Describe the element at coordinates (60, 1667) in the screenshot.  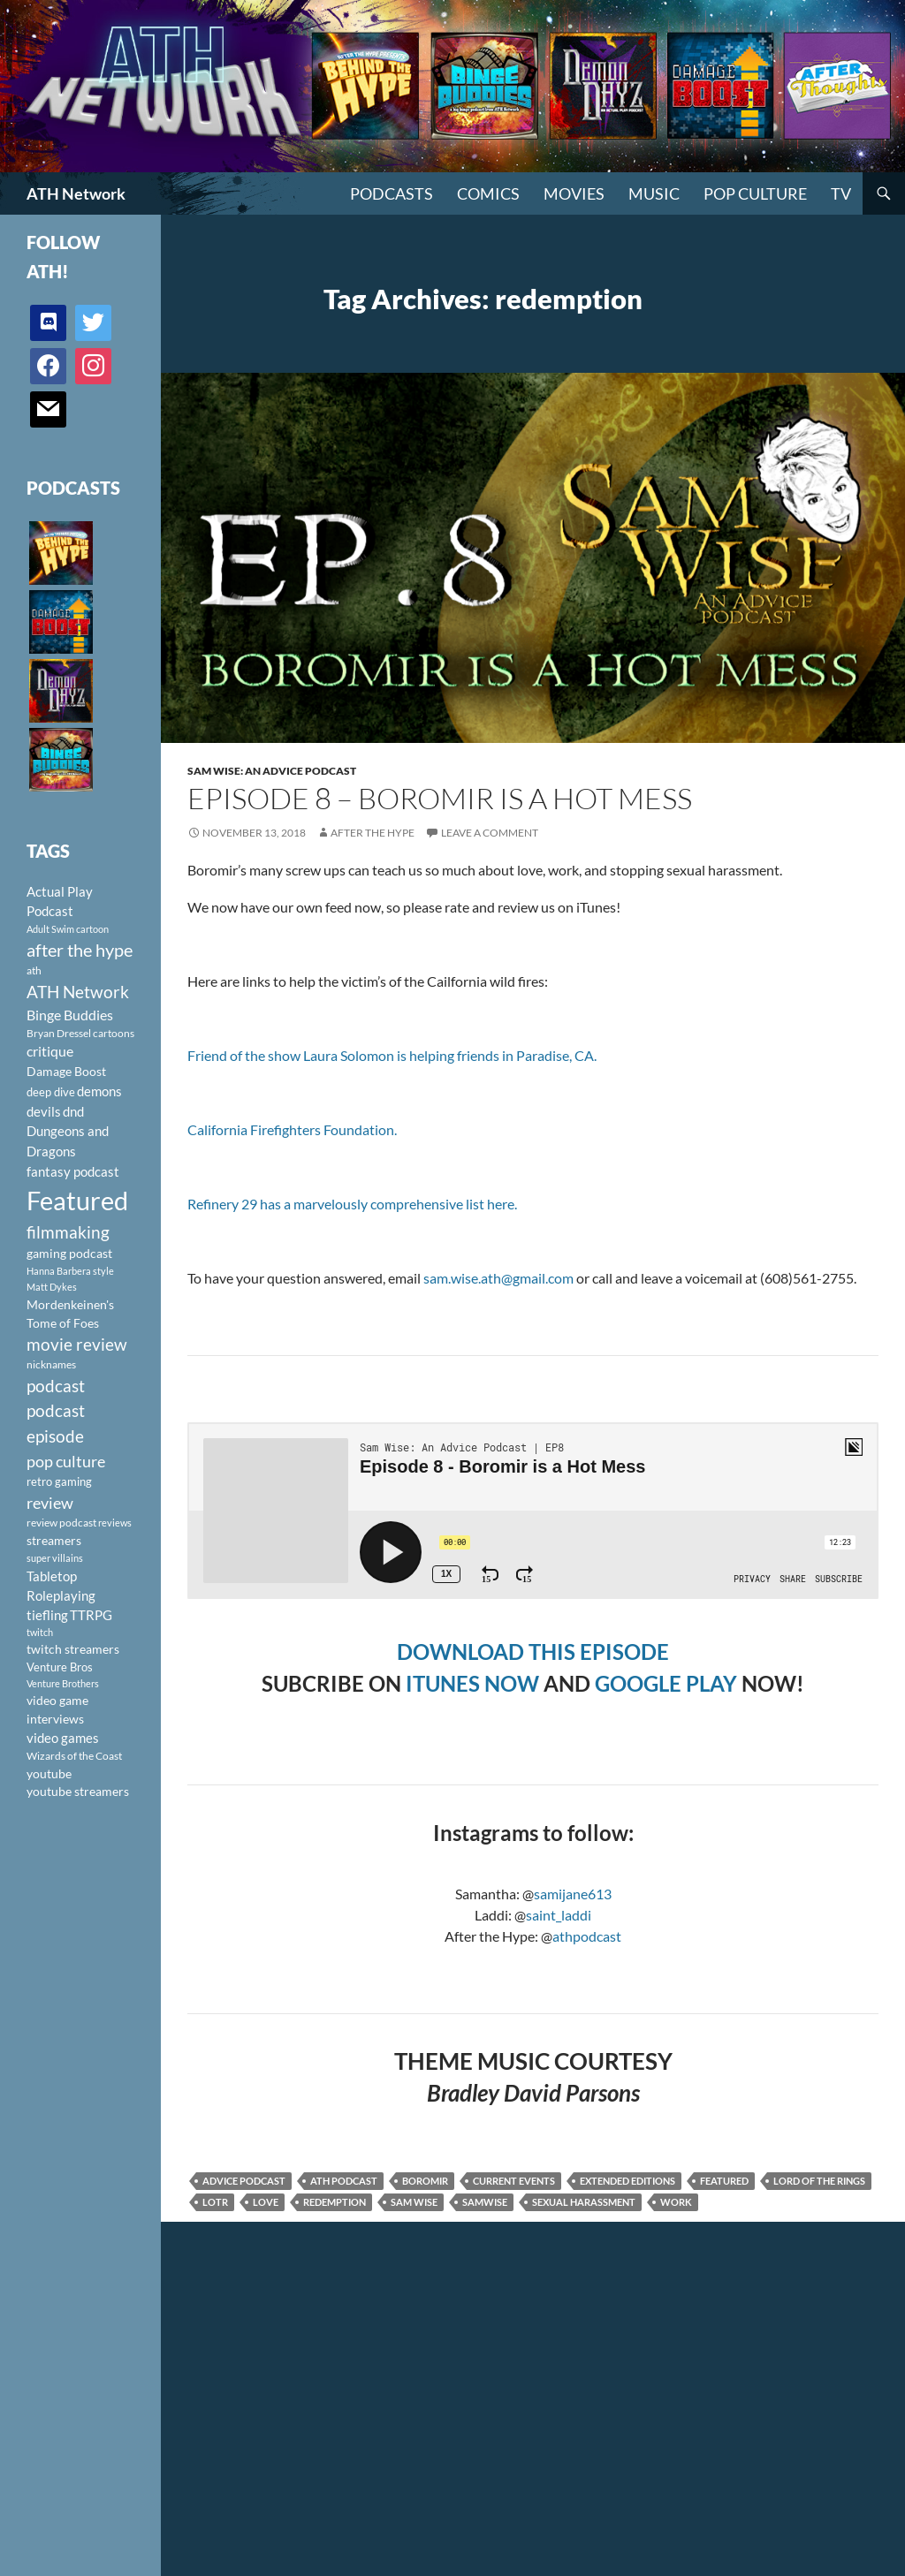
I see `Venture Bros [Venture Bros (107 items)]` at that location.